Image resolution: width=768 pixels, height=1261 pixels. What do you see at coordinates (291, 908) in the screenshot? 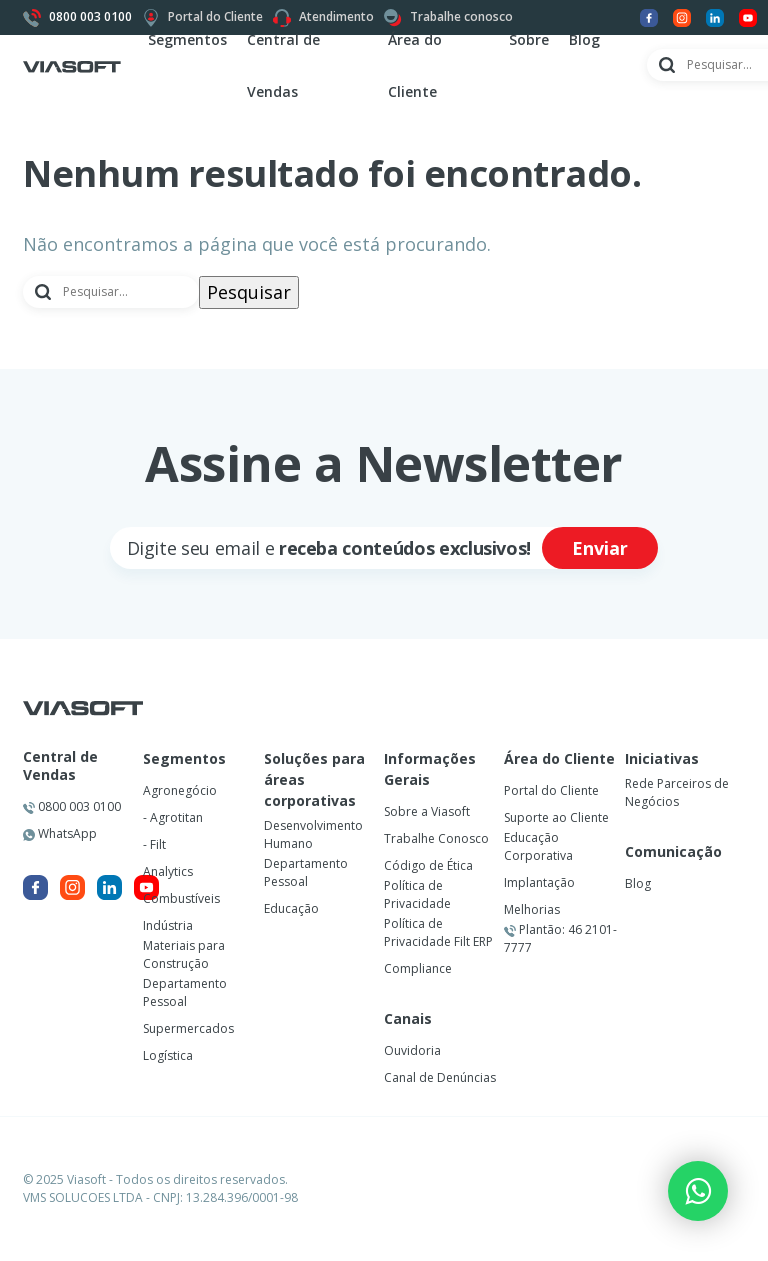
I see `Educação` at bounding box center [291, 908].